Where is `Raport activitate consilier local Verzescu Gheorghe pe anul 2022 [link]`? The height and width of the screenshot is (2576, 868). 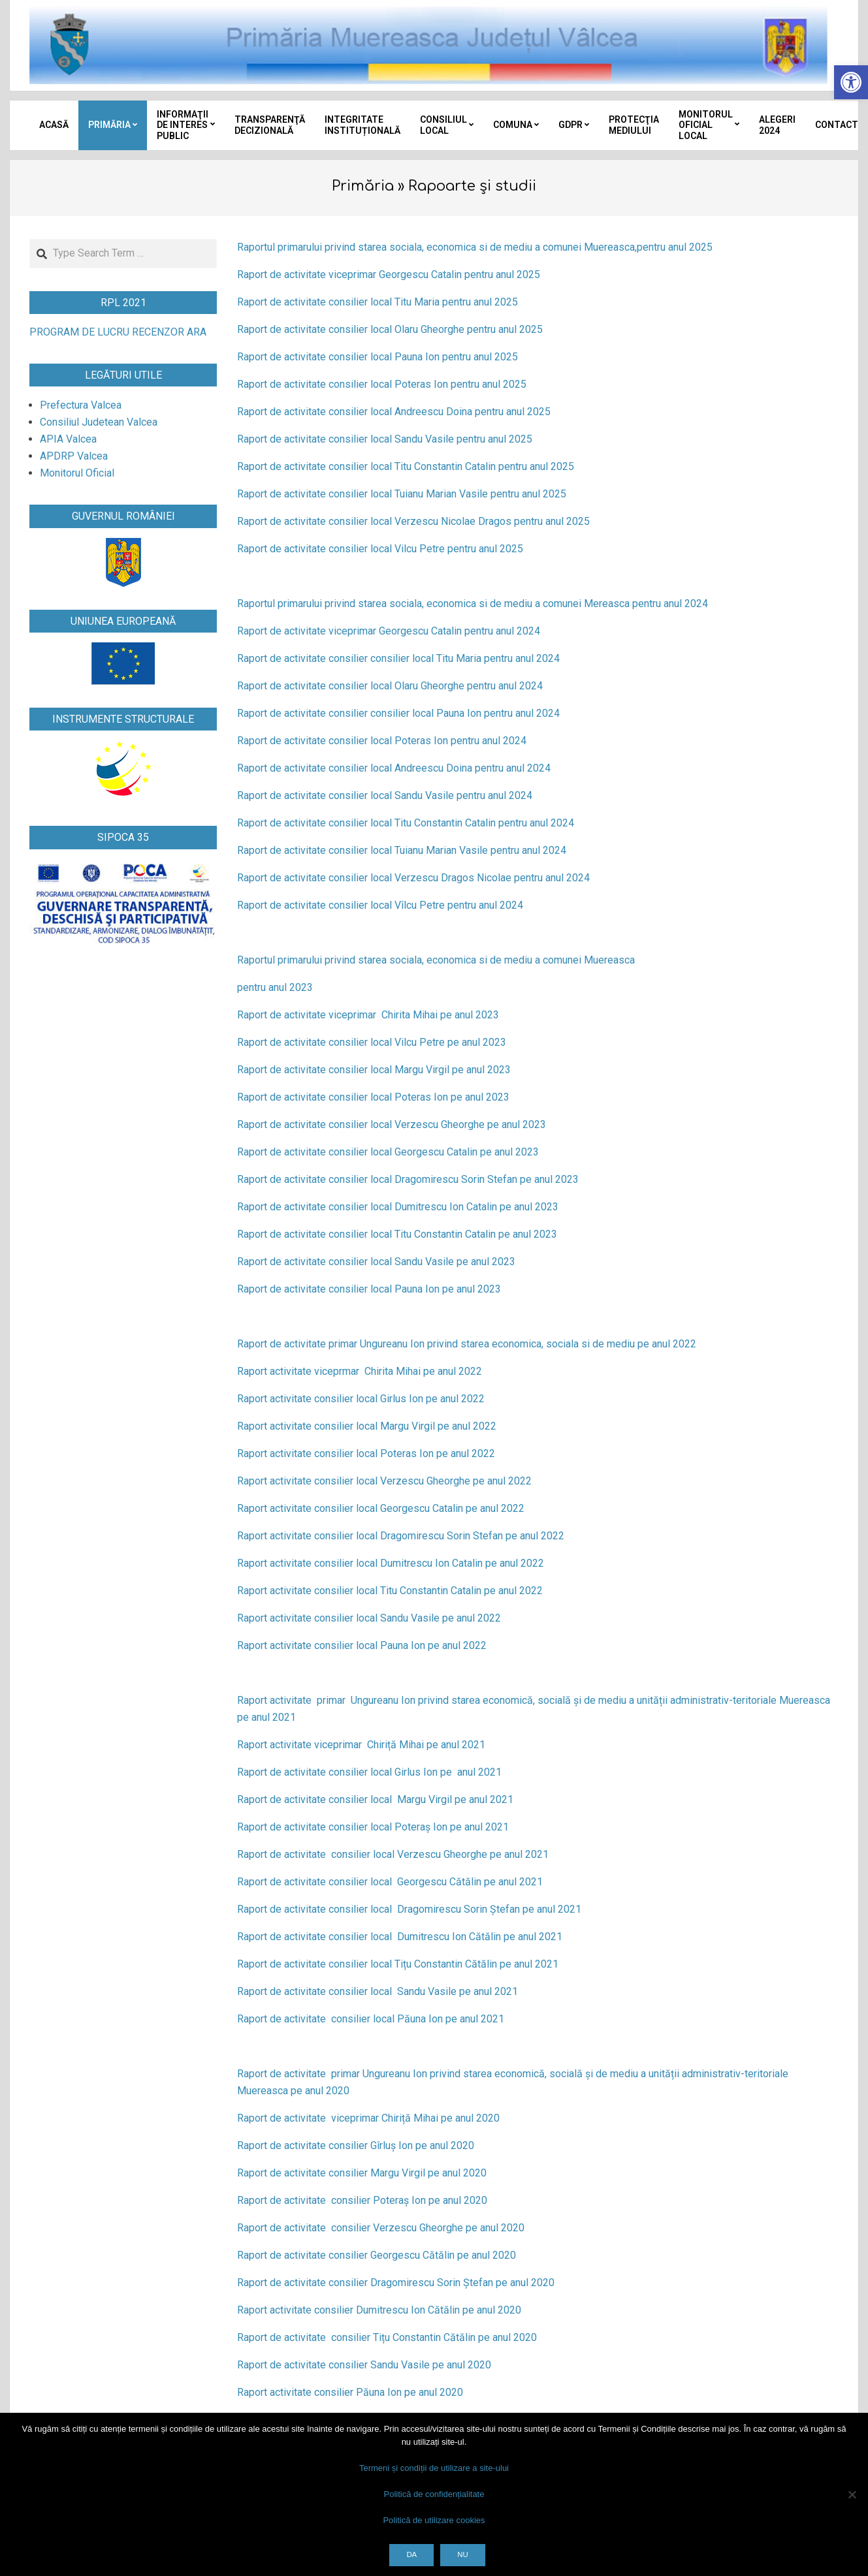 Raport activitate consilier local Verzescu Gheorghe pe anul 2022 [link] is located at coordinates (384, 1481).